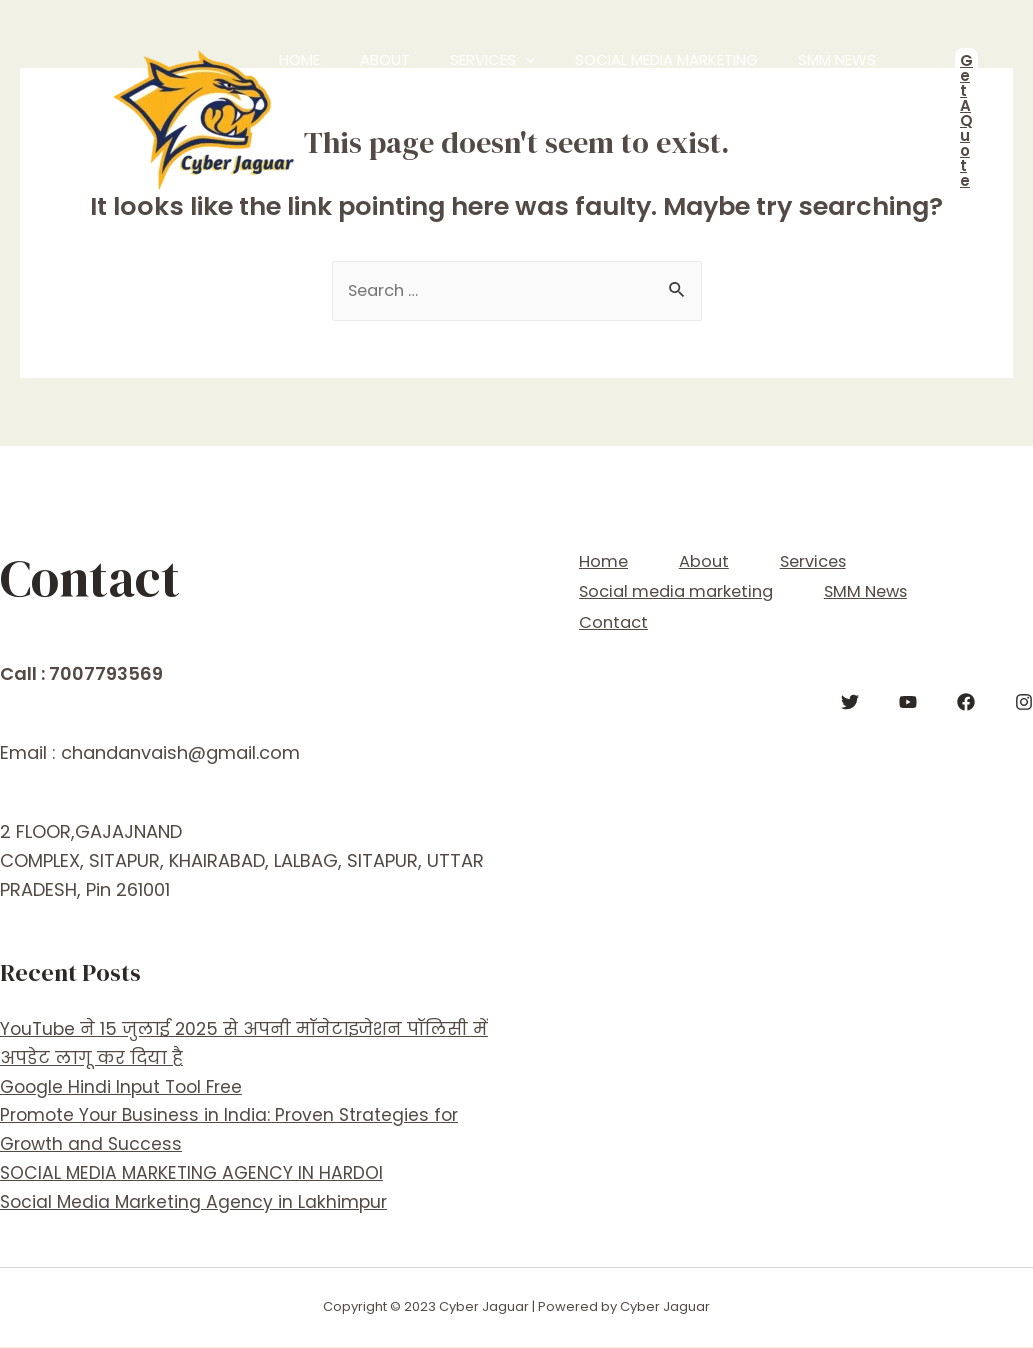 The image size is (1033, 1348). I want to click on Social Media Marketing Agency in Lakhimpur, so click(197, 1202).